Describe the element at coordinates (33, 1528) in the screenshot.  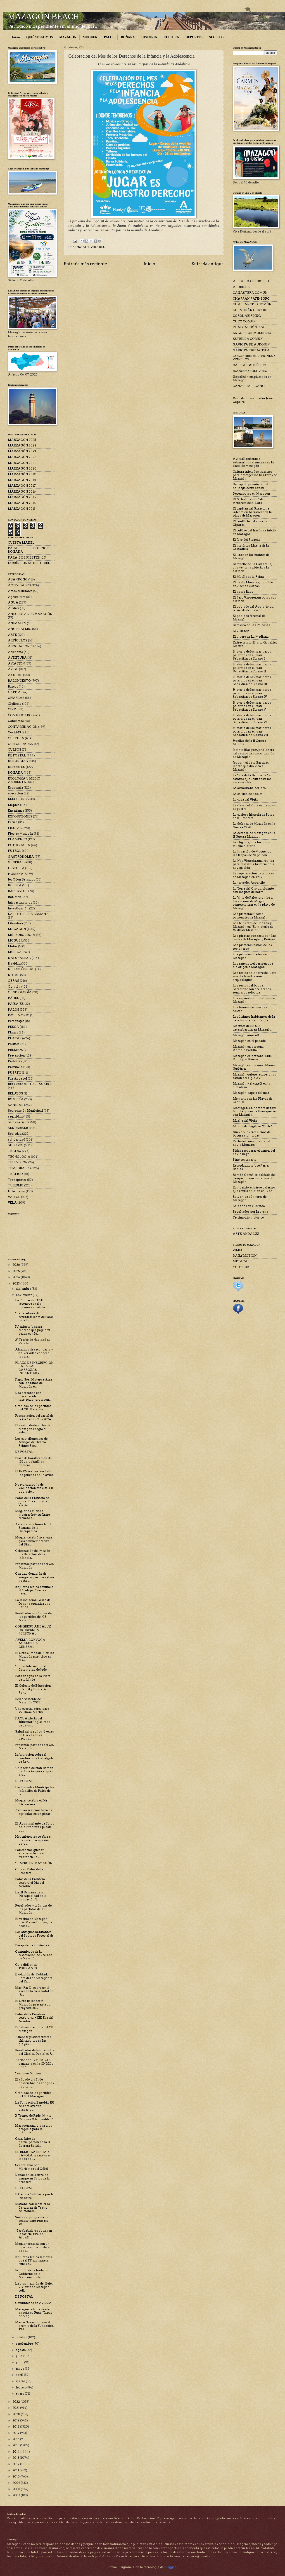
I see `Arranca este lunes la III Semana de la Discapacida...` at that location.